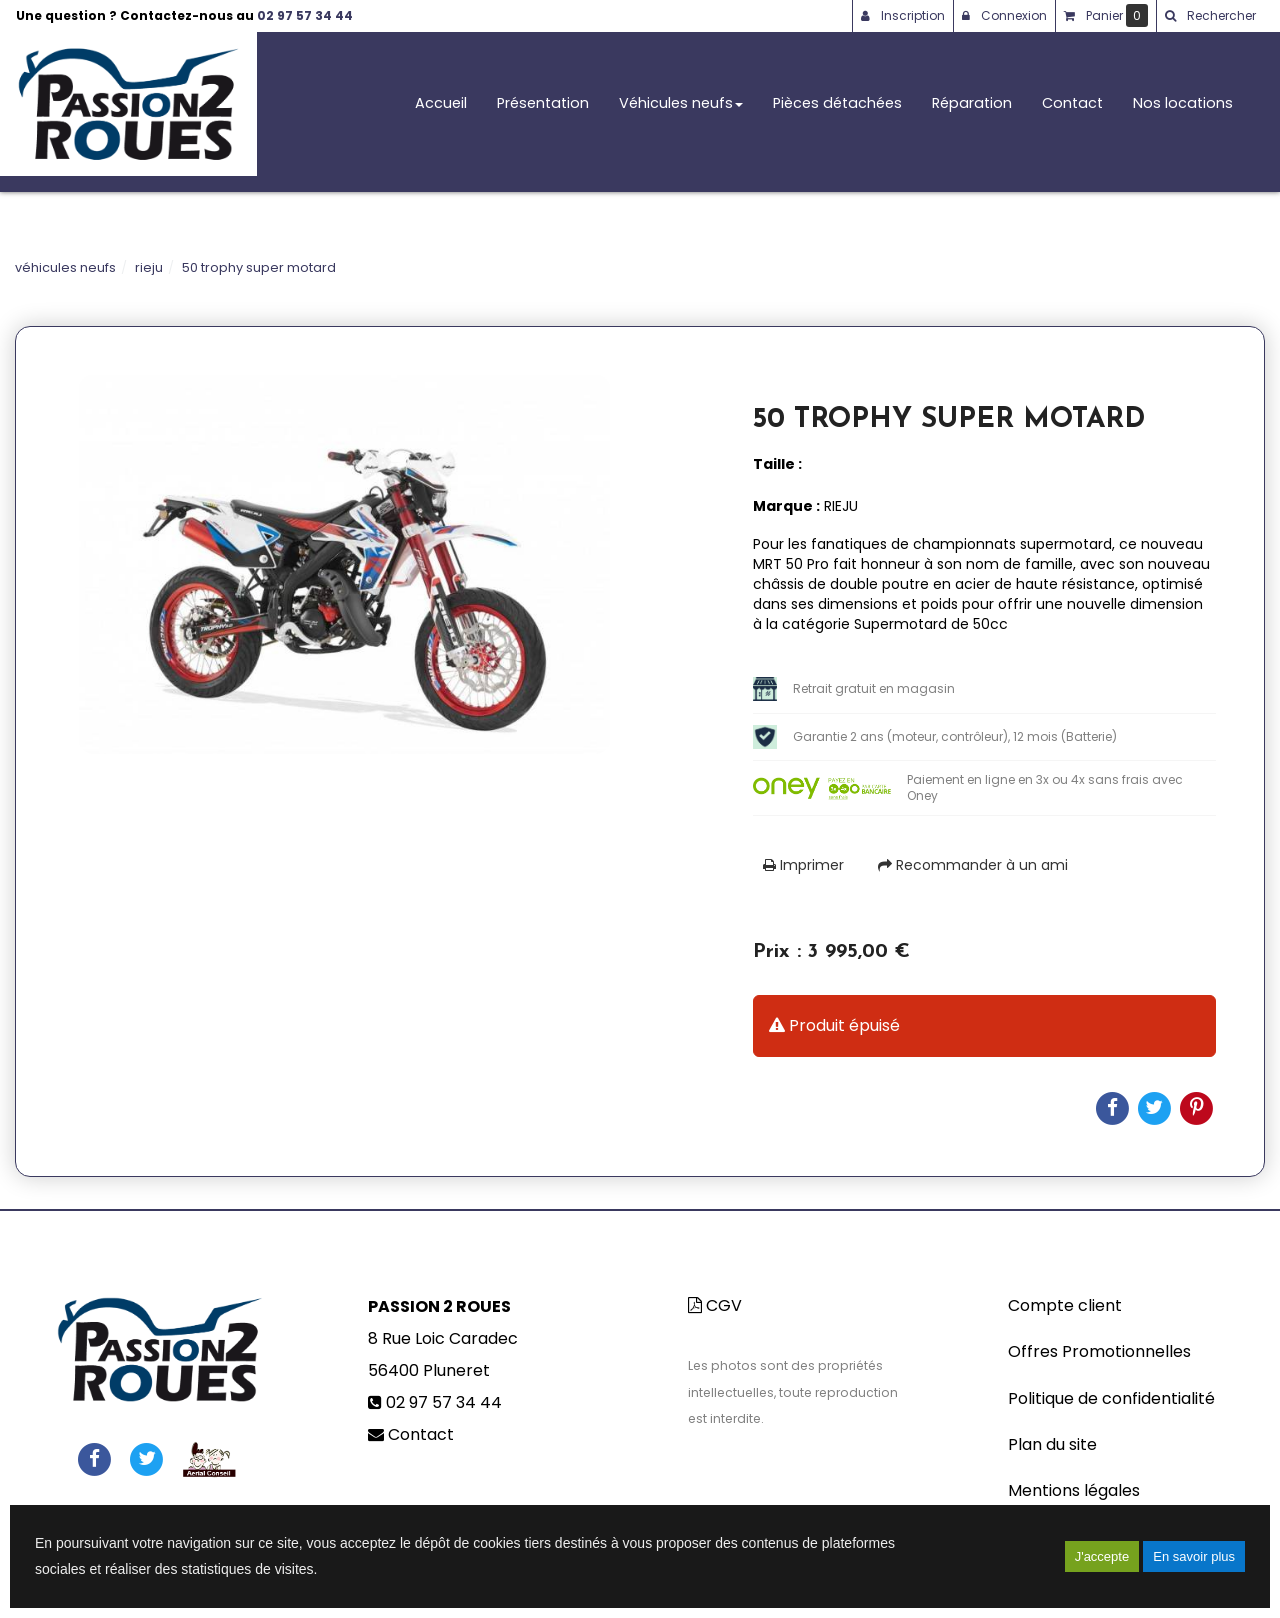 The image size is (1280, 1618). Describe the element at coordinates (803, 865) in the screenshot. I see `Imprimer` at that location.